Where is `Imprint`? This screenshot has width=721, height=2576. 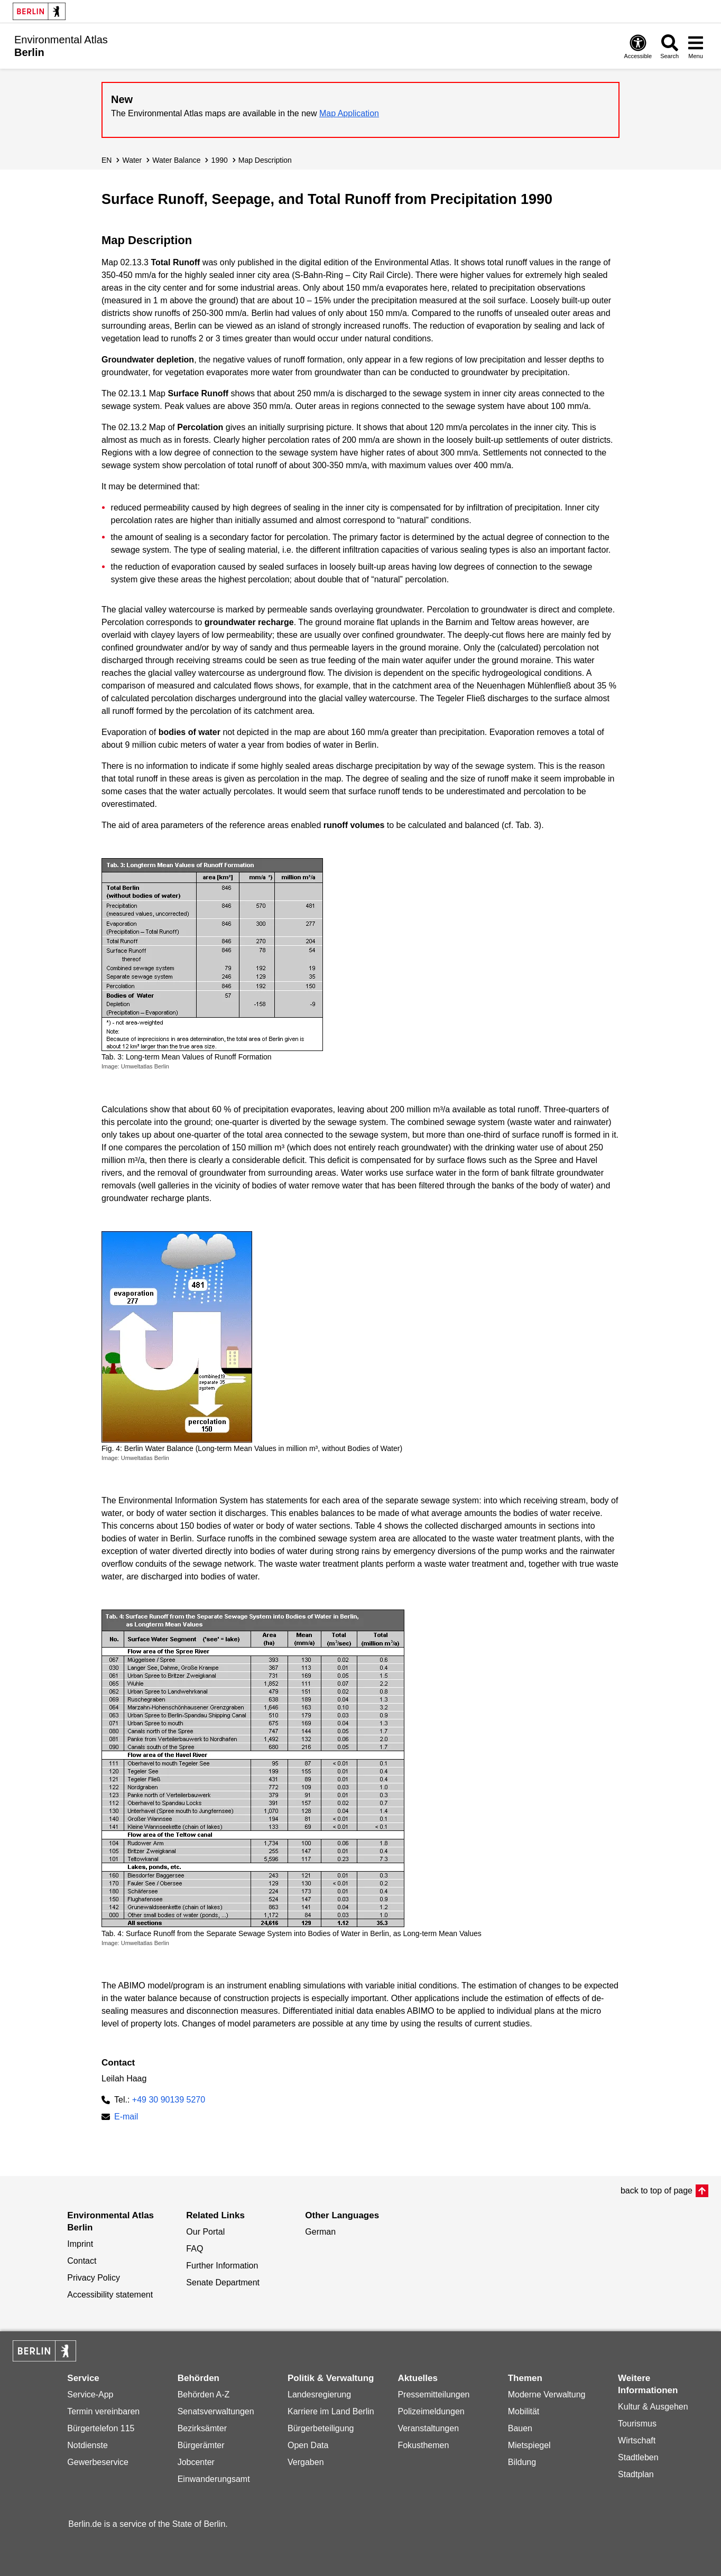 Imprint is located at coordinates (80, 2243).